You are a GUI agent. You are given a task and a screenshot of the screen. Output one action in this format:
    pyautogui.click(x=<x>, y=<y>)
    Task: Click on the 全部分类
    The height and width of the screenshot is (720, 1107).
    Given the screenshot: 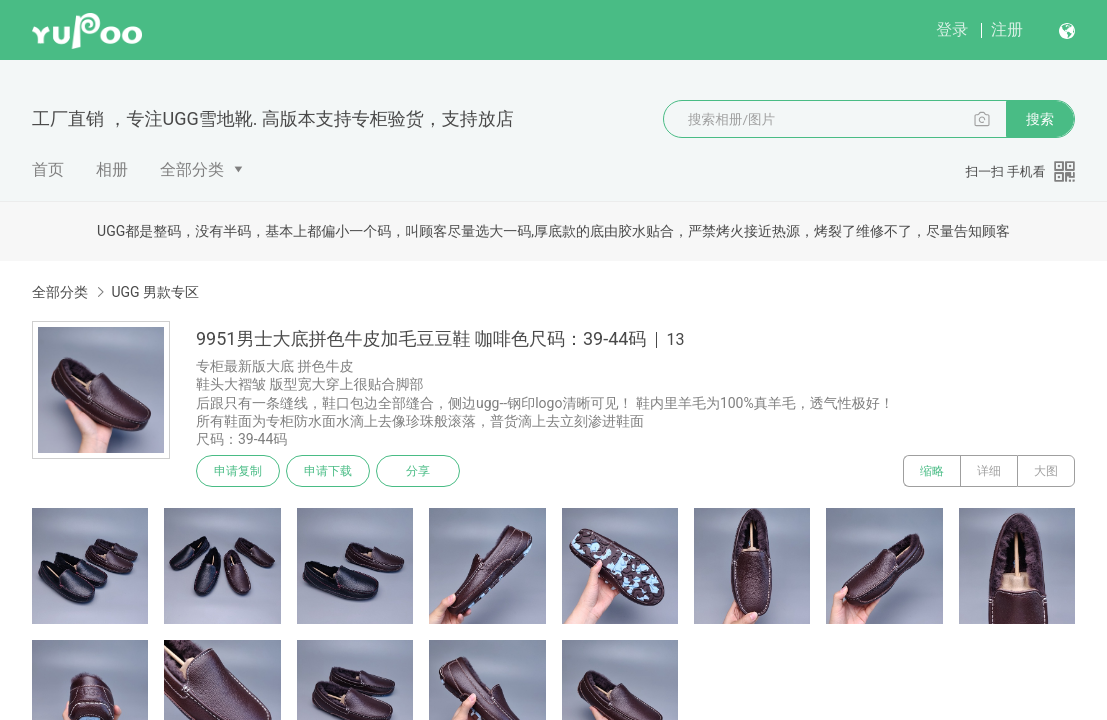 What is the action you would take?
    pyautogui.click(x=192, y=169)
    